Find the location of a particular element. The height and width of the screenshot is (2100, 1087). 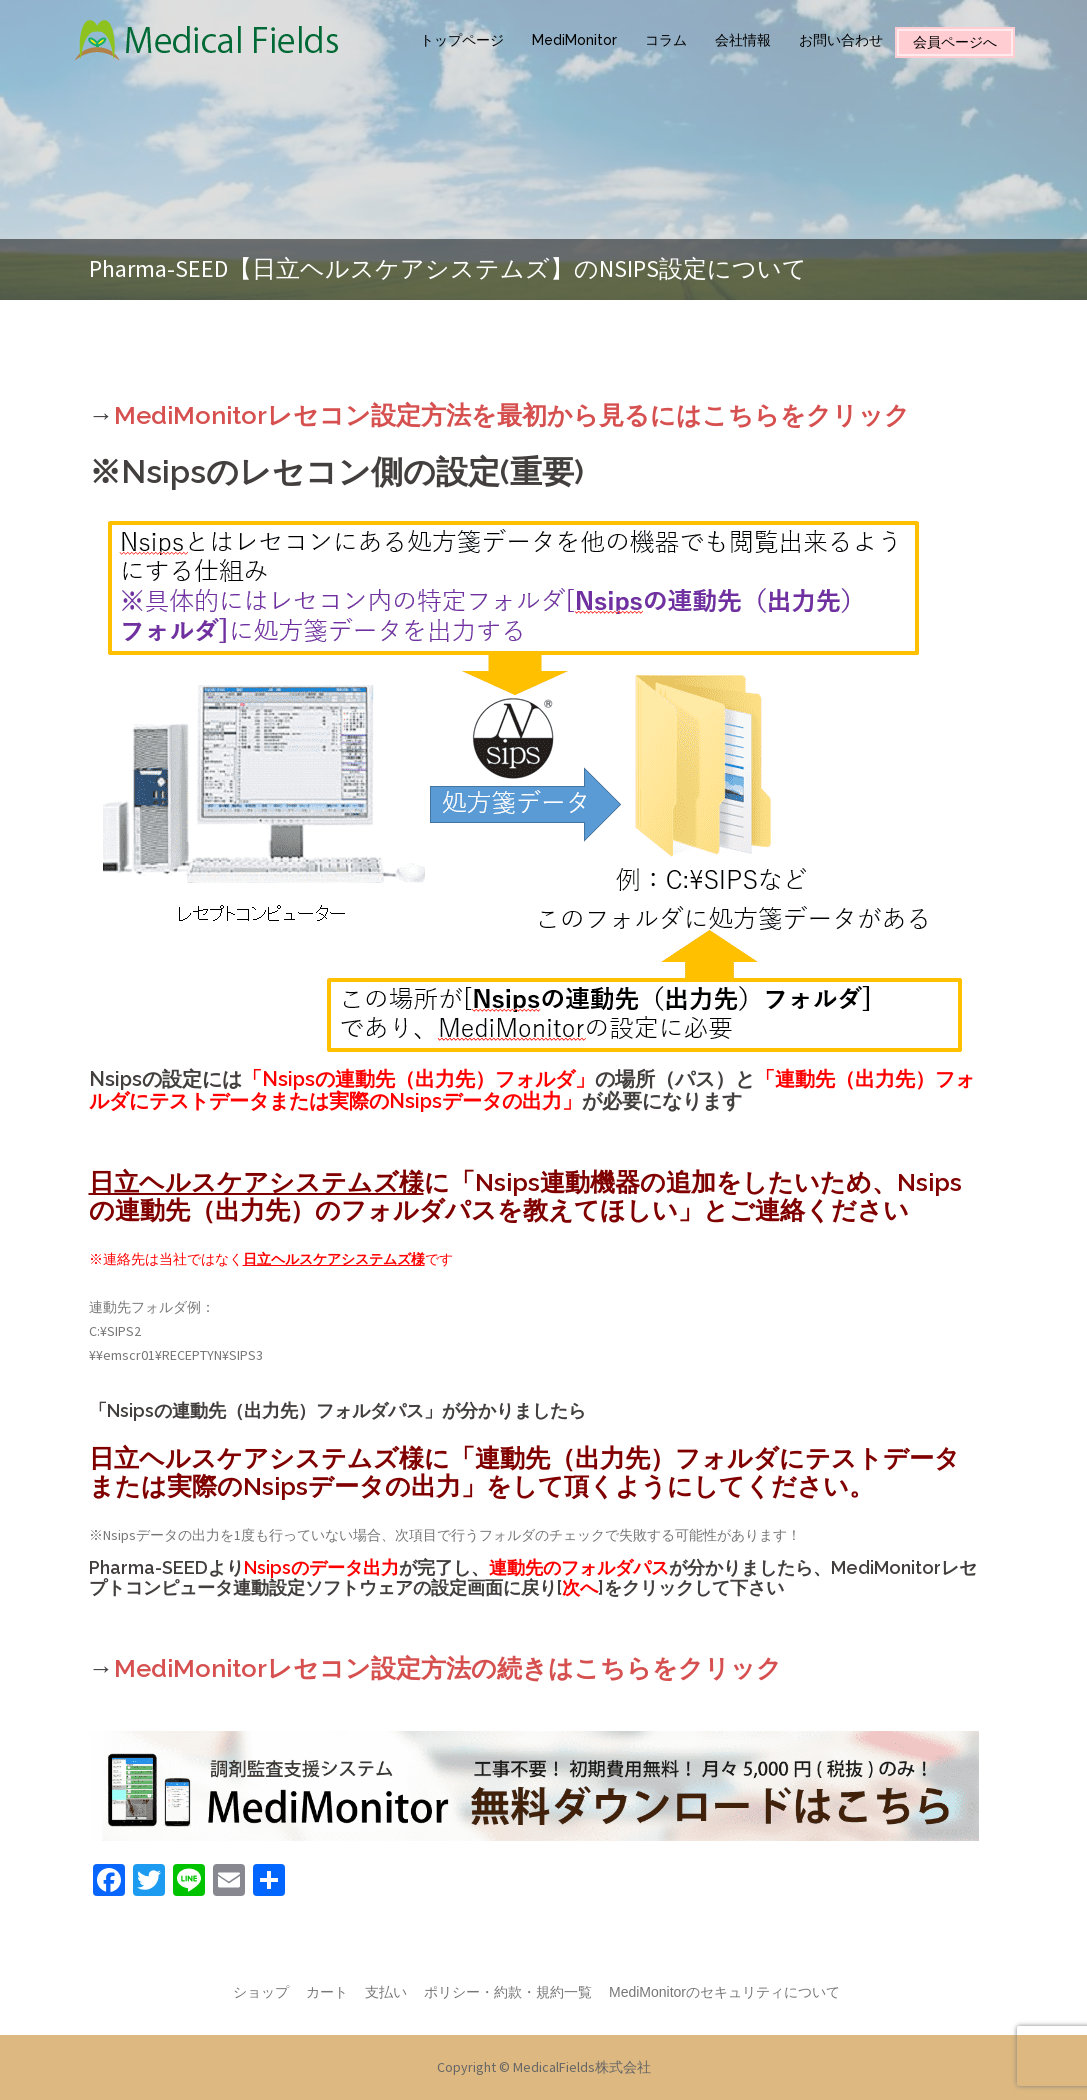

MediMonitorレセコン設定方法の続きはこちらをクリック is located at coordinates (448, 1668).